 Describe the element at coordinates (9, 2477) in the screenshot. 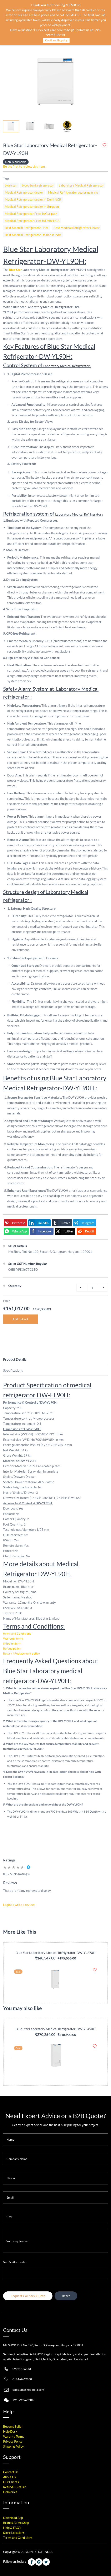

I see `About Us` at that location.